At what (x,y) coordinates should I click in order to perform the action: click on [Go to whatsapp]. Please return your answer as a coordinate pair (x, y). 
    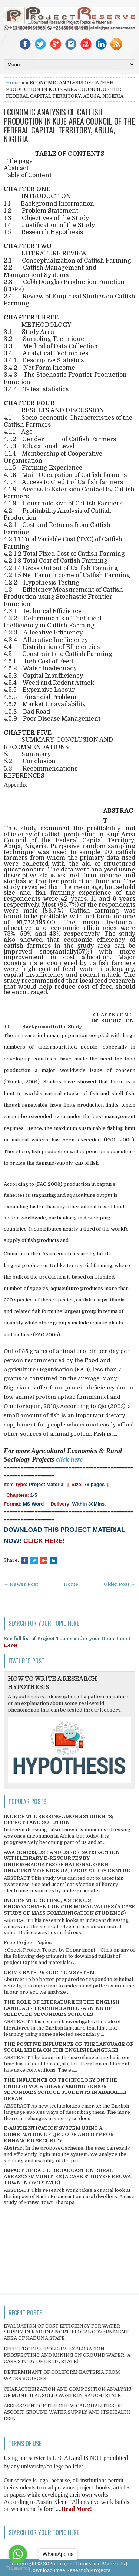
    Looking at the image, I should click on (18, 2554).